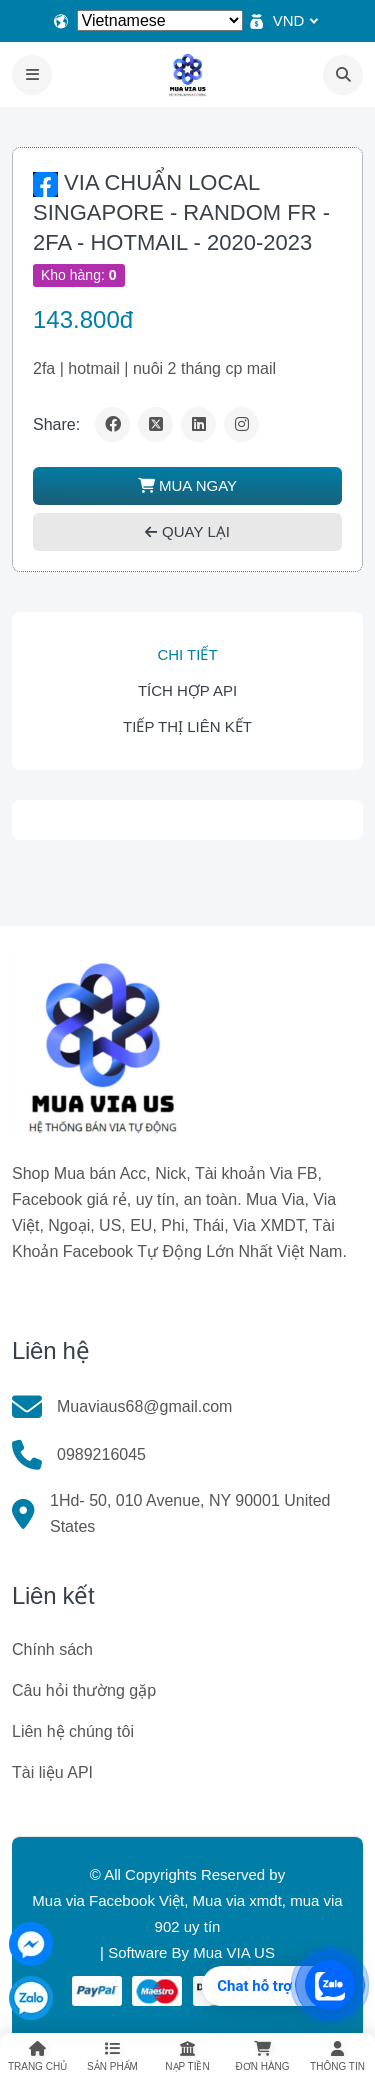 This screenshot has width=375, height=2081. I want to click on Kho hàng:, so click(79, 275).